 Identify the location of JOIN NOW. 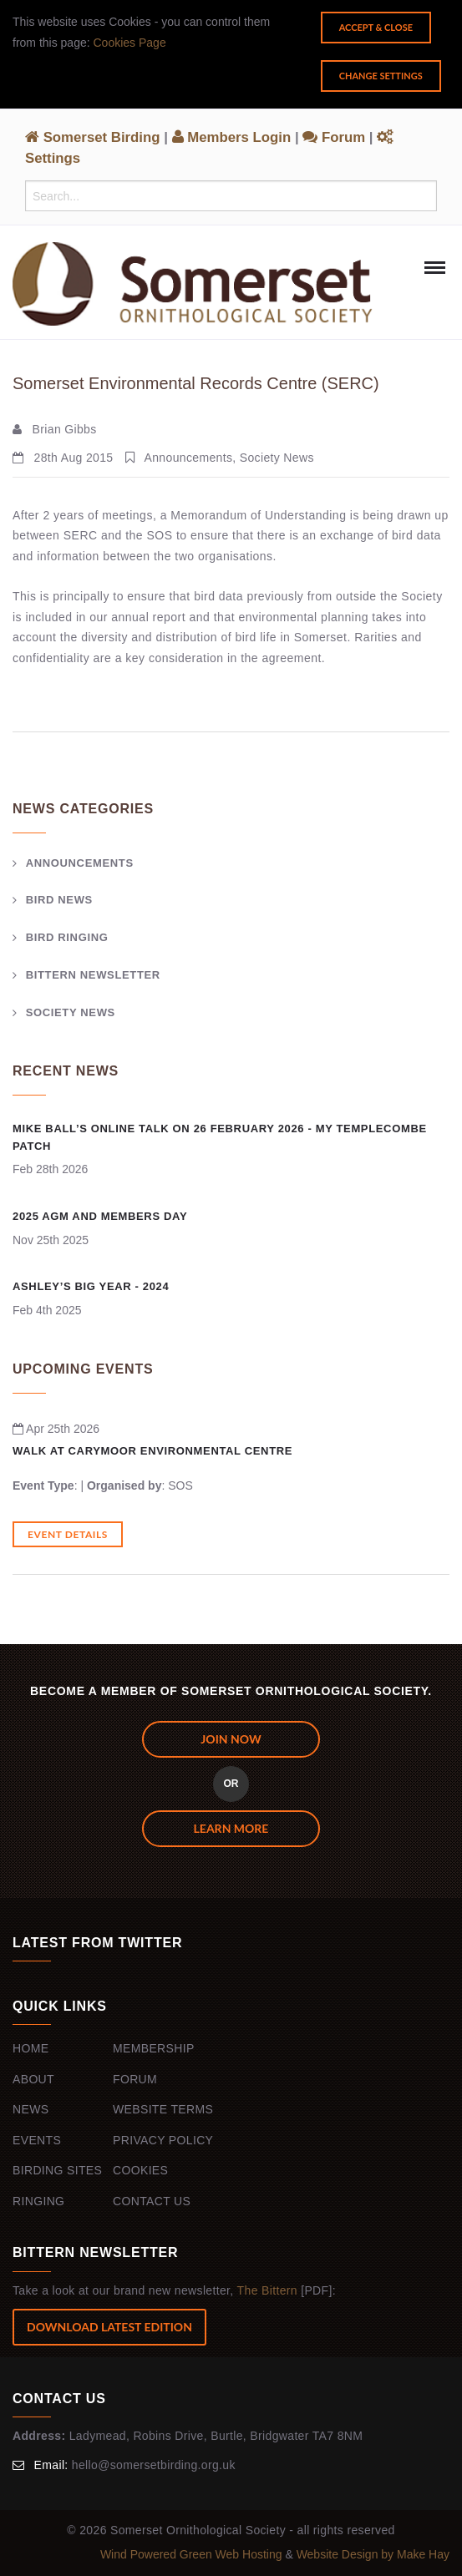
(231, 1739).